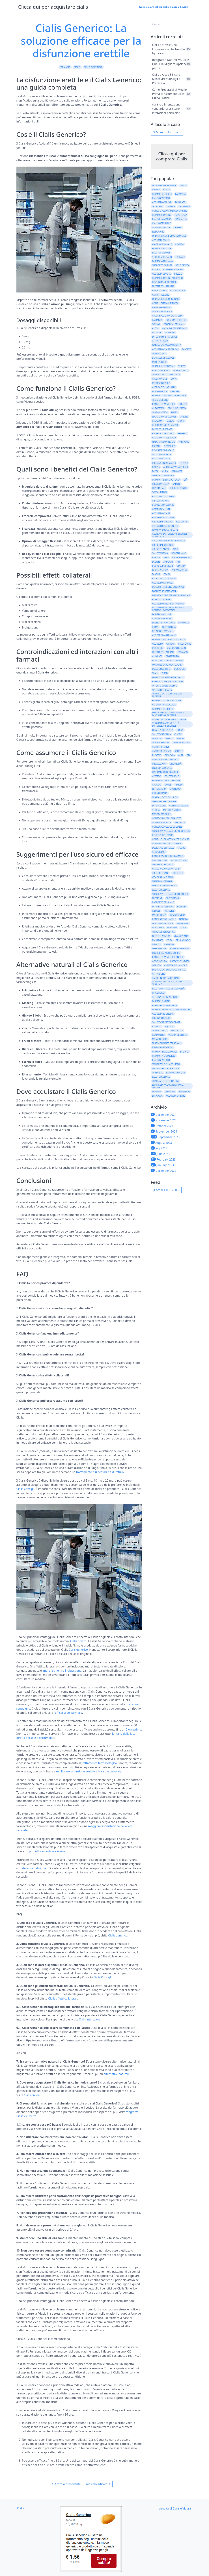  I want to click on educazione sessuale, so click(164, 416).